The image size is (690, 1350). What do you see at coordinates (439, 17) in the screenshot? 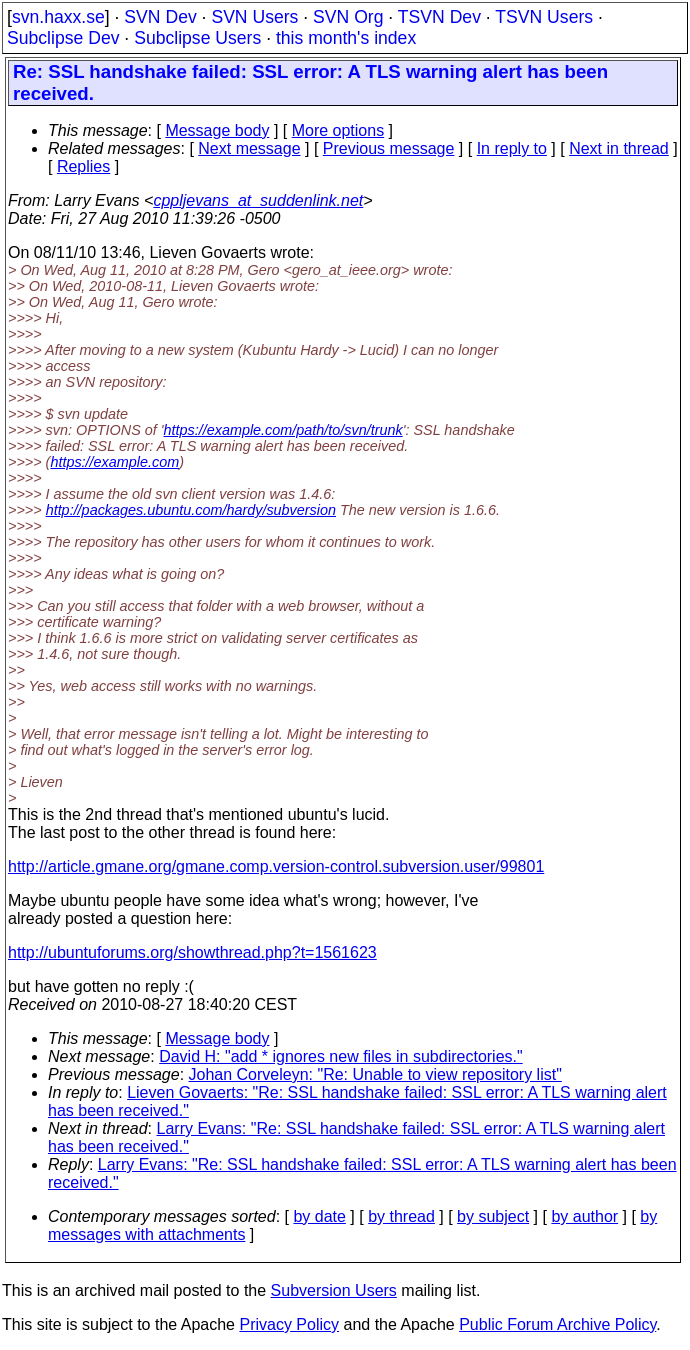
I see `TSVN Dev` at bounding box center [439, 17].